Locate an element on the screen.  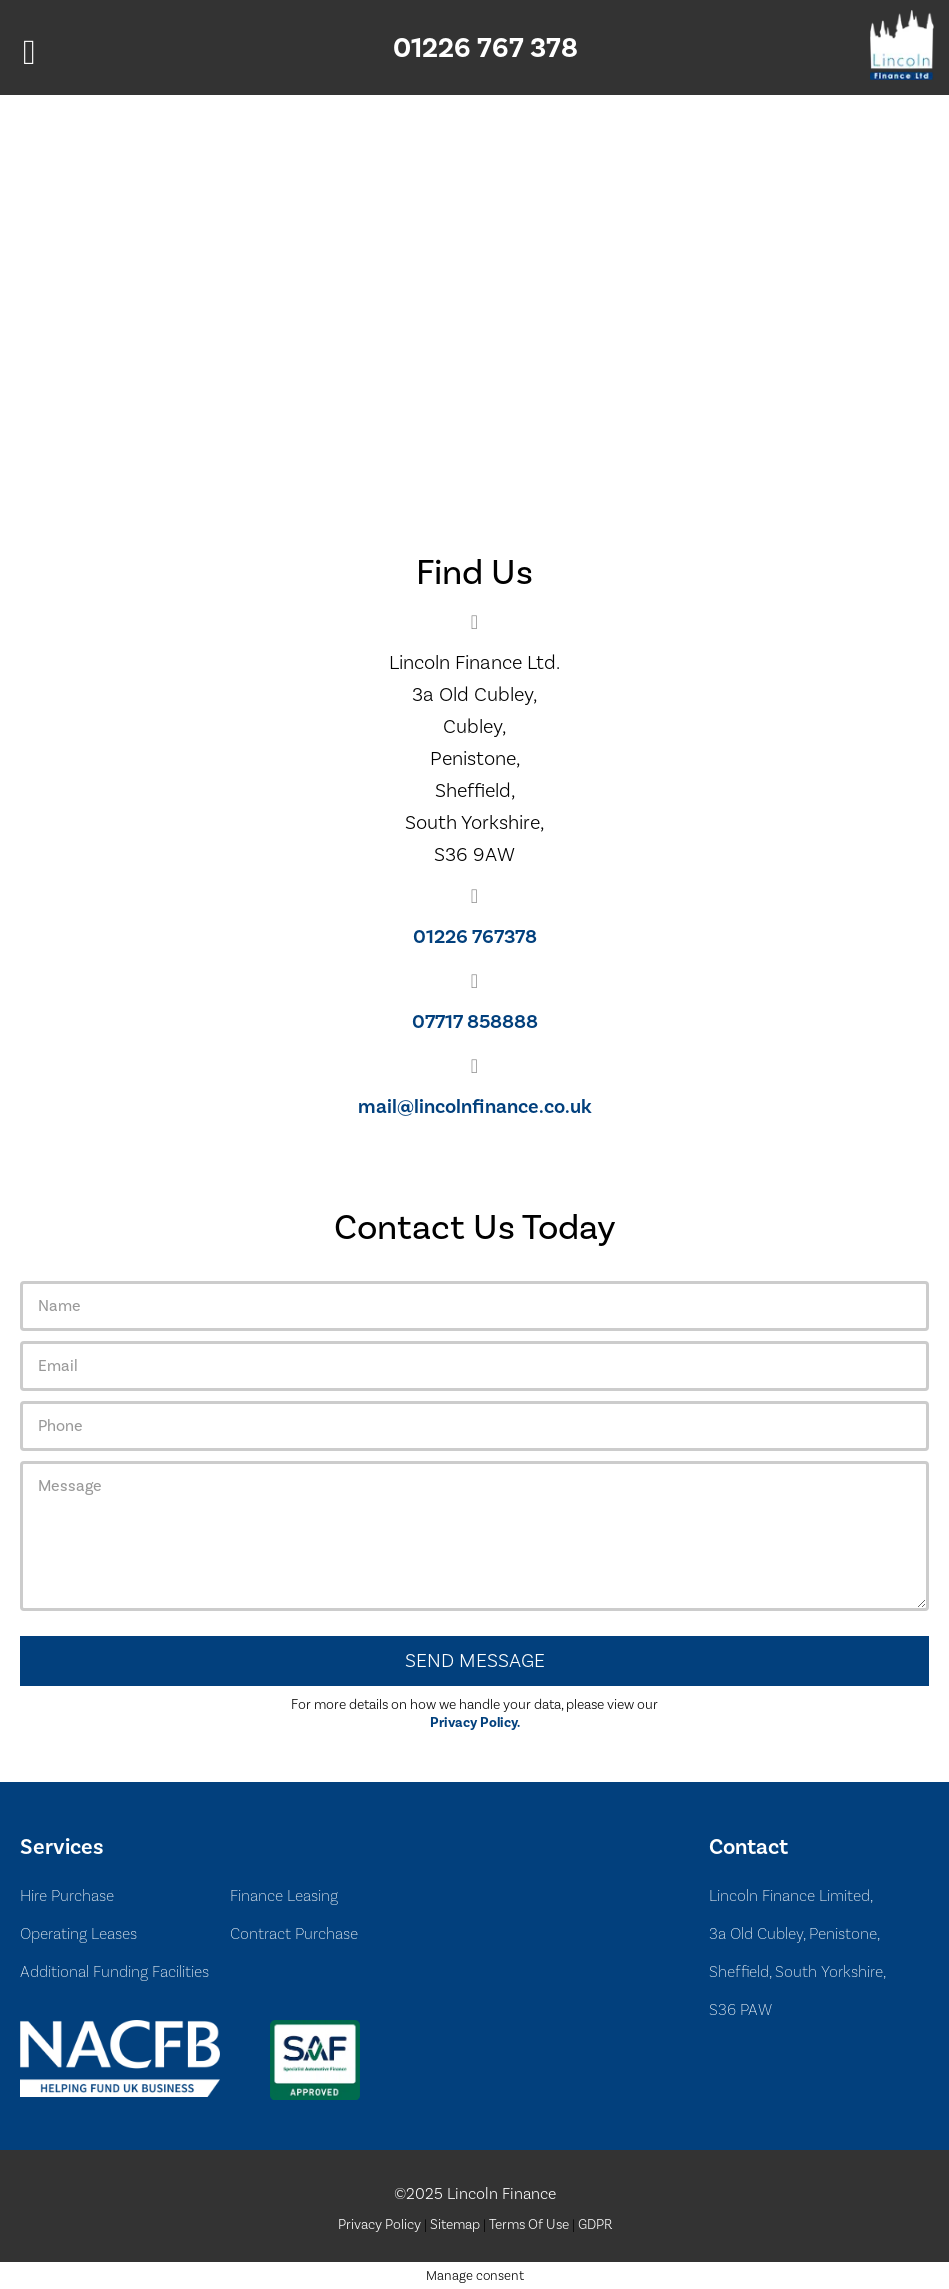
Operating Leases is located at coordinates (78, 1933).